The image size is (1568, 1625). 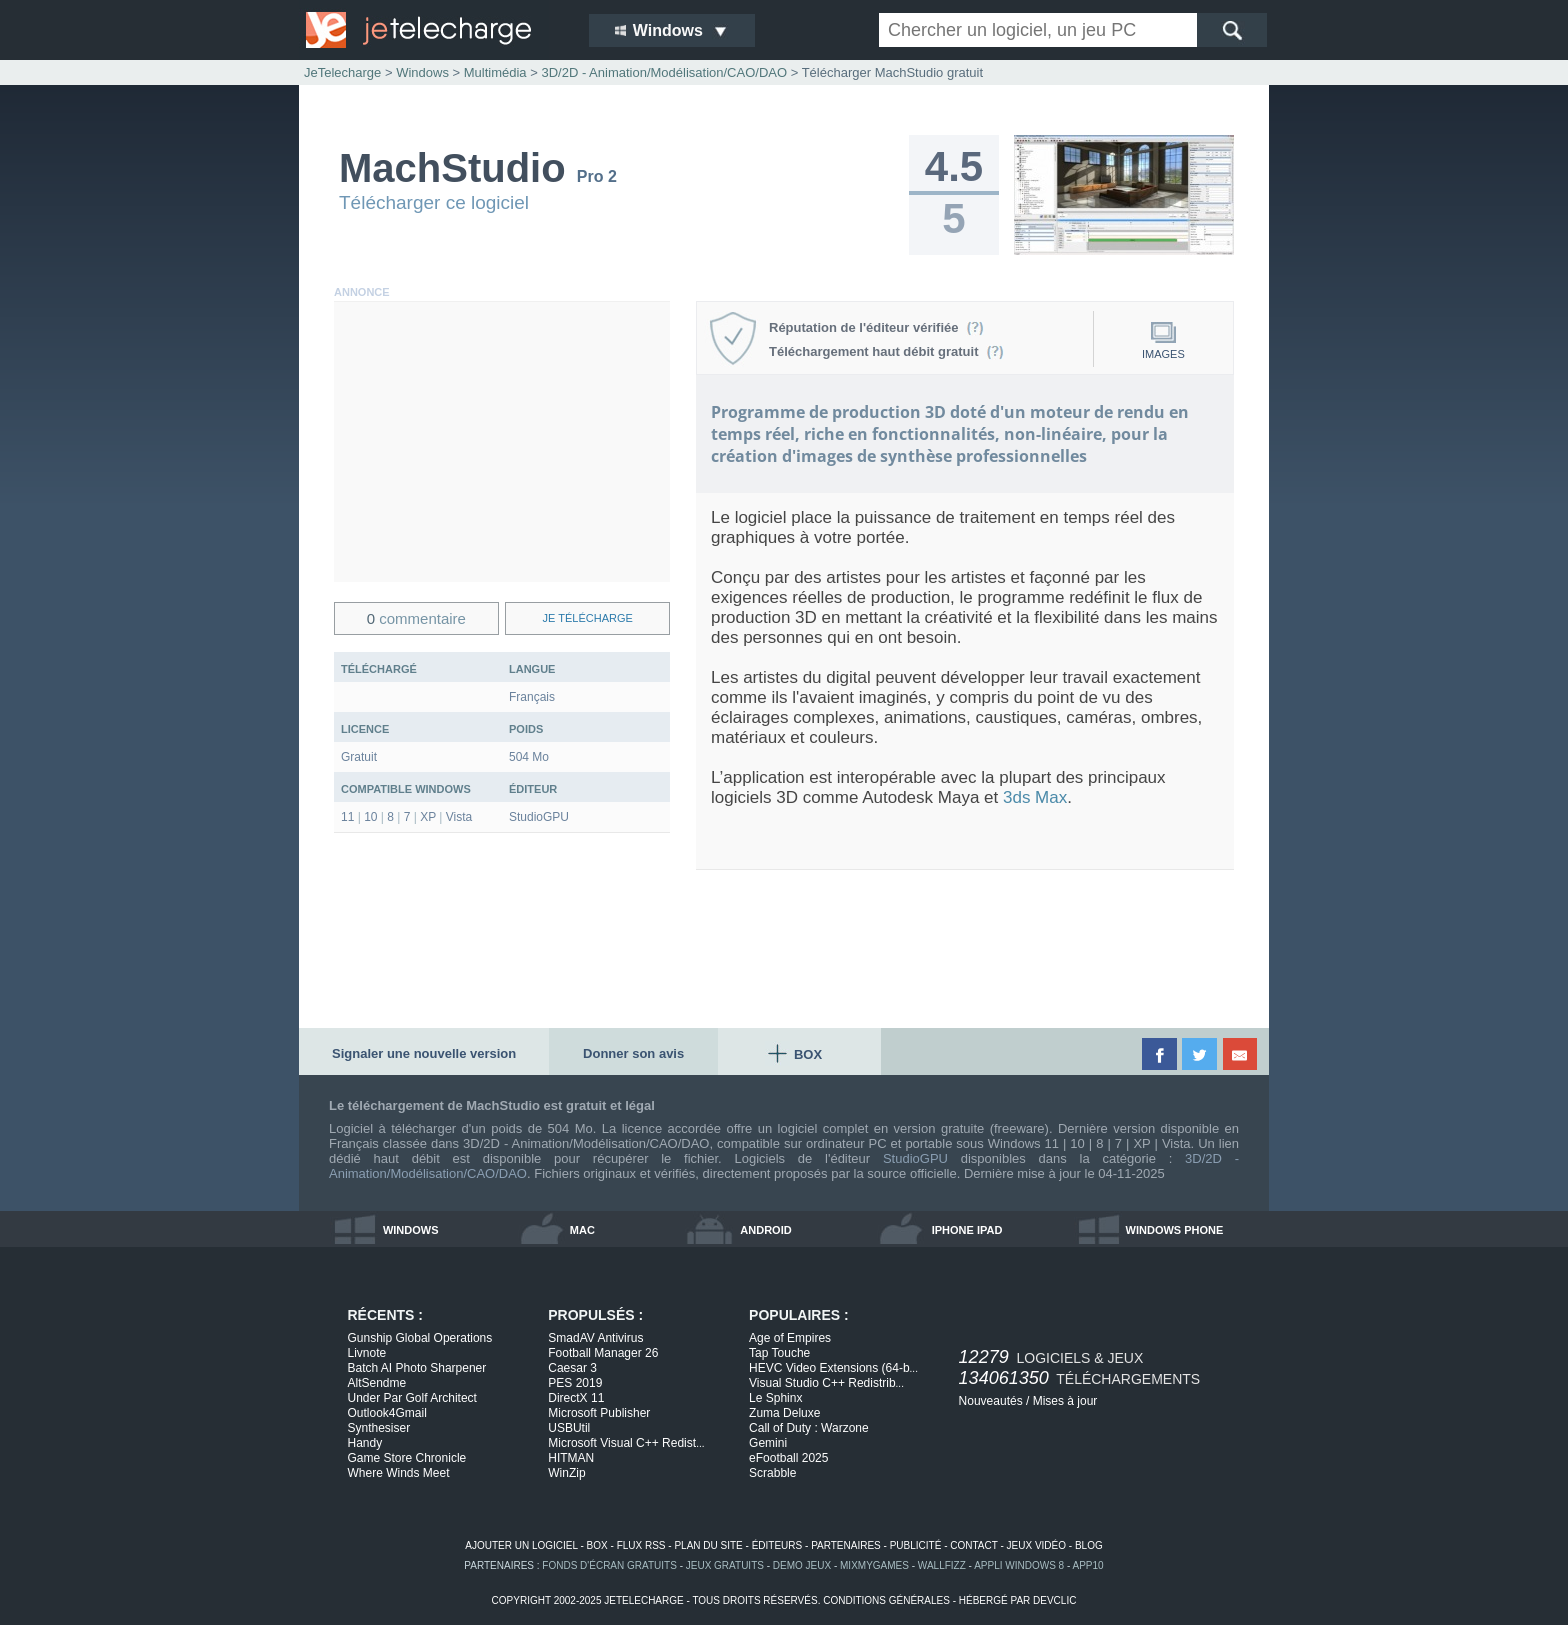 I want to click on Scrabble, so click(x=772, y=1473).